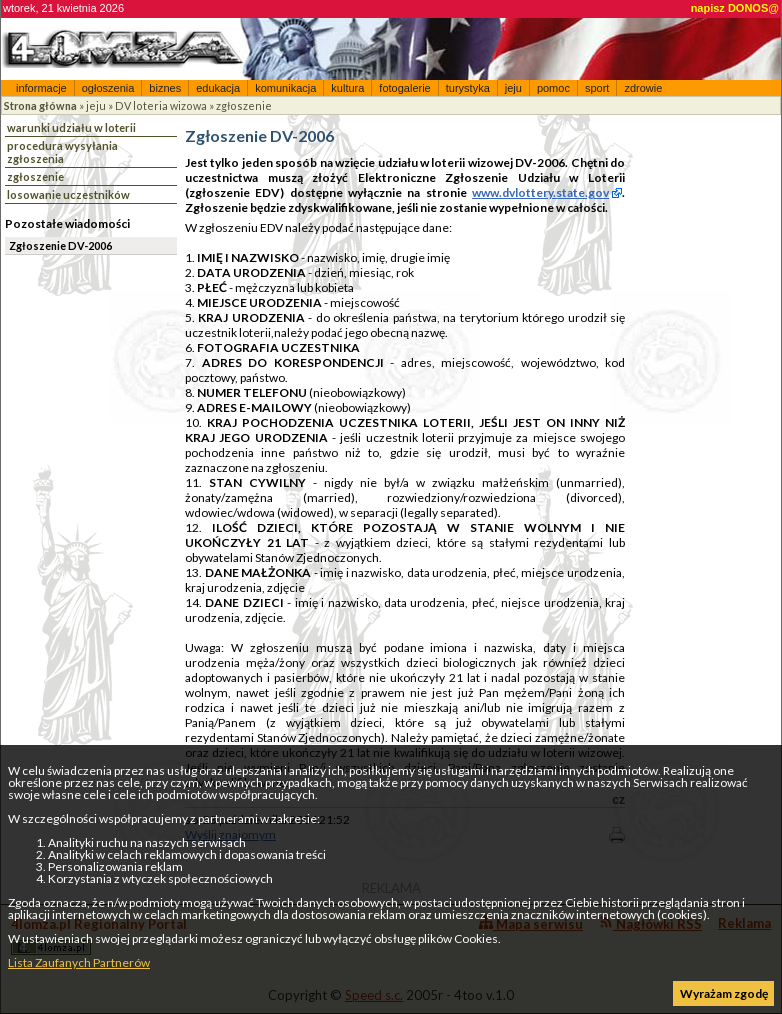 This screenshot has width=782, height=1014. What do you see at coordinates (165, 88) in the screenshot?
I see `biznes` at bounding box center [165, 88].